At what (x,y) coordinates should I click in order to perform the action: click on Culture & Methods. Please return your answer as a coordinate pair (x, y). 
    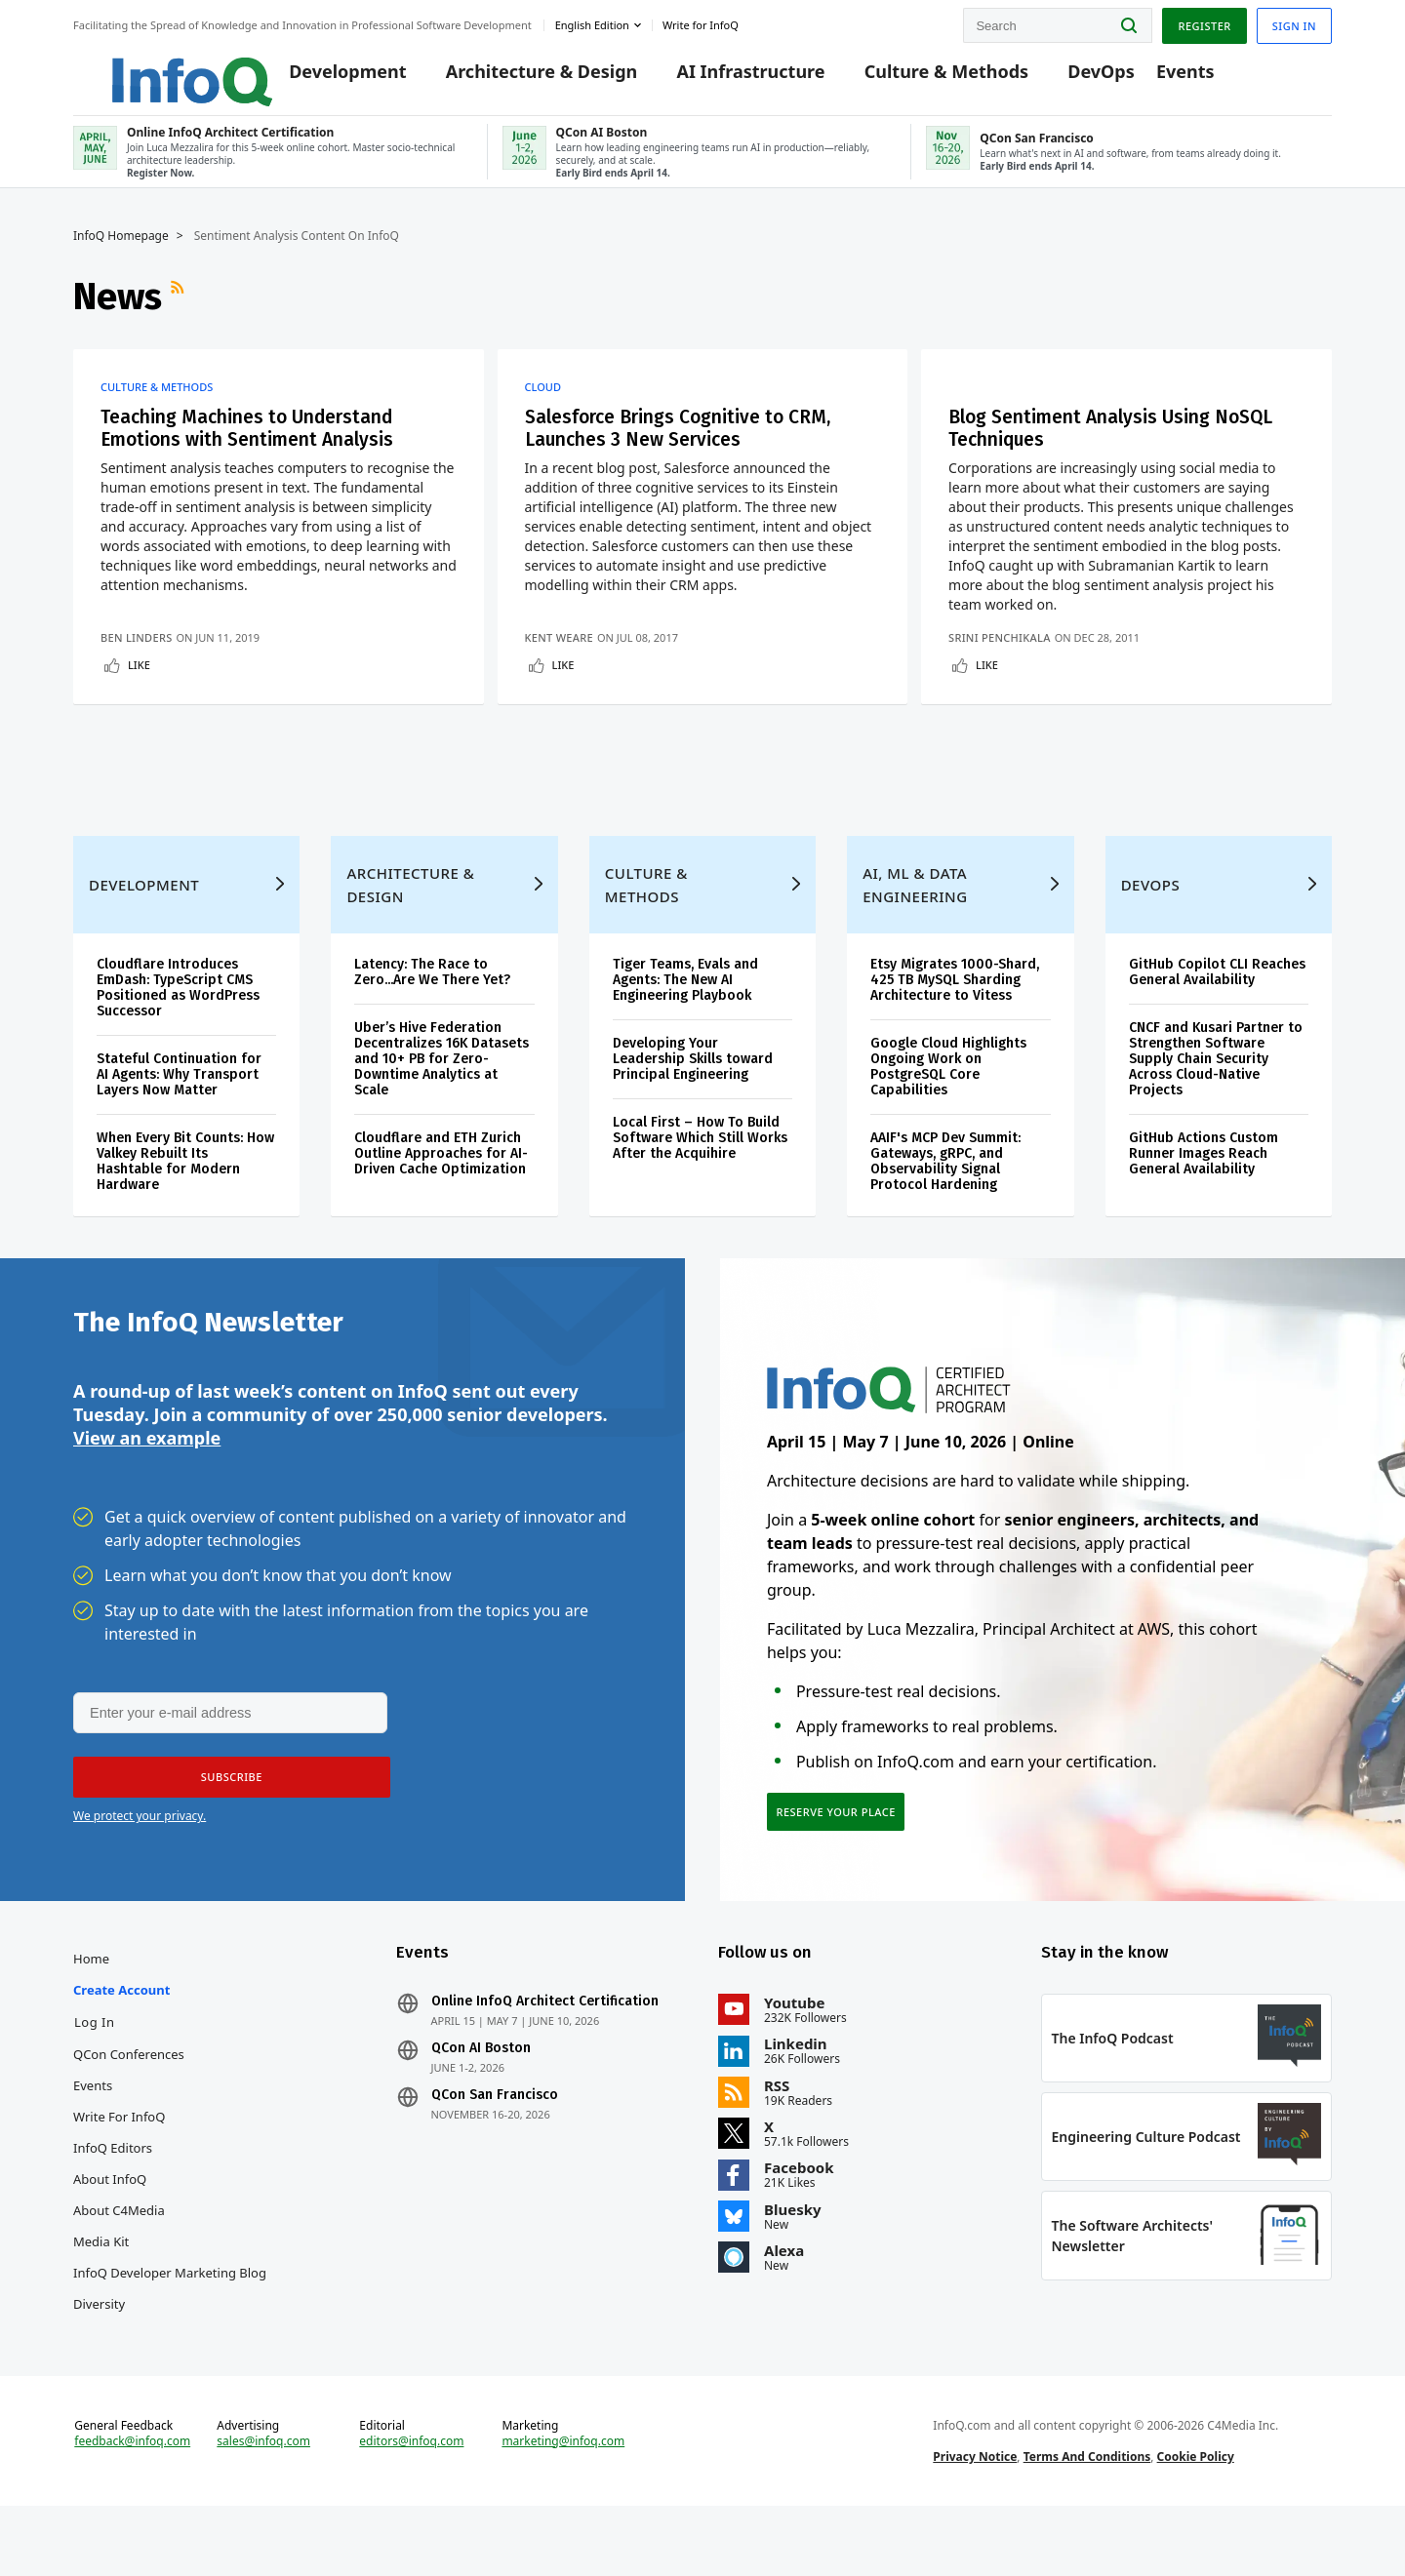
    Looking at the image, I should click on (922, 80).